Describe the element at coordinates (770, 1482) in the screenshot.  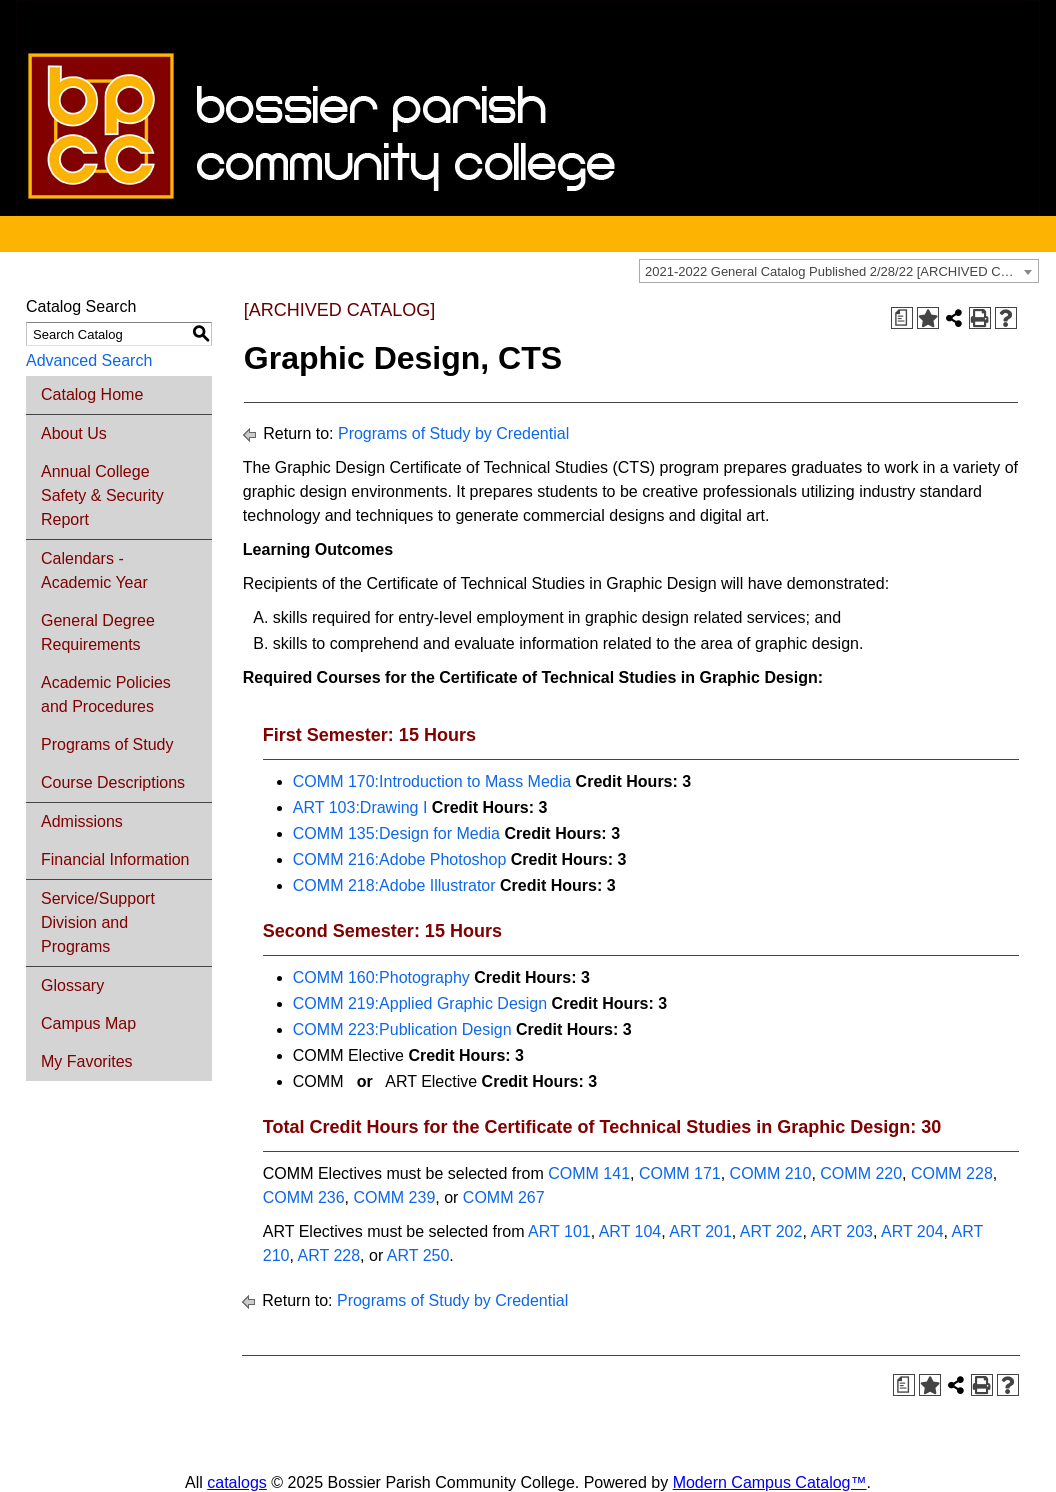
I see `Modern Campus Catalog™` at that location.